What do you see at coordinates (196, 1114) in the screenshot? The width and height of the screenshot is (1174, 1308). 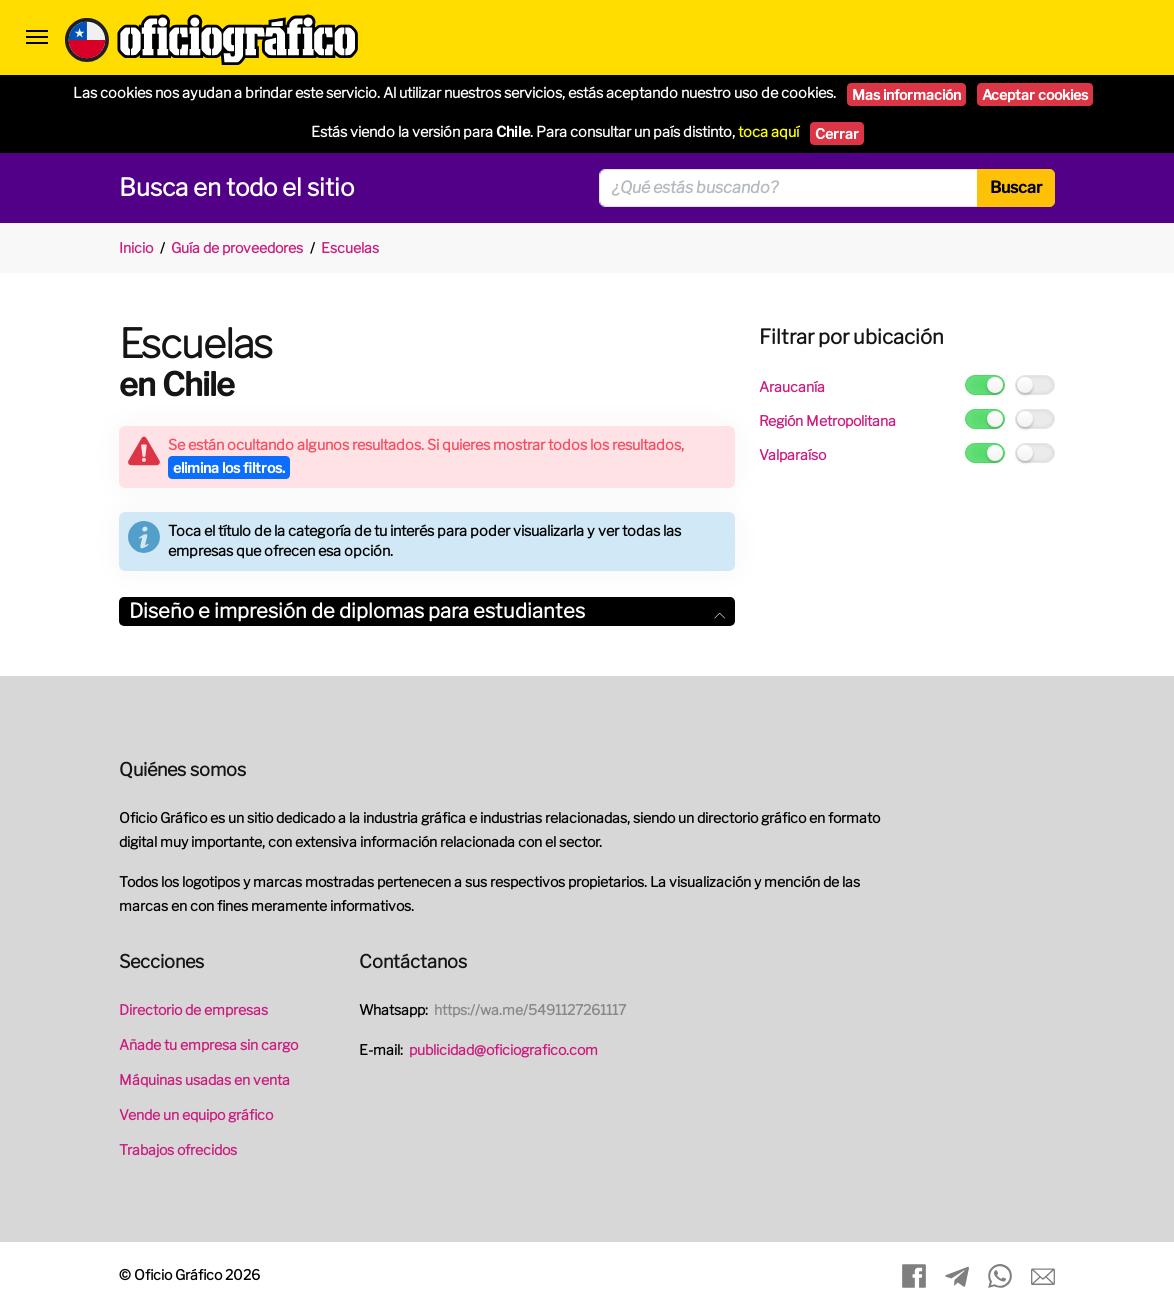 I see `Vende un equipo gráfico` at bounding box center [196, 1114].